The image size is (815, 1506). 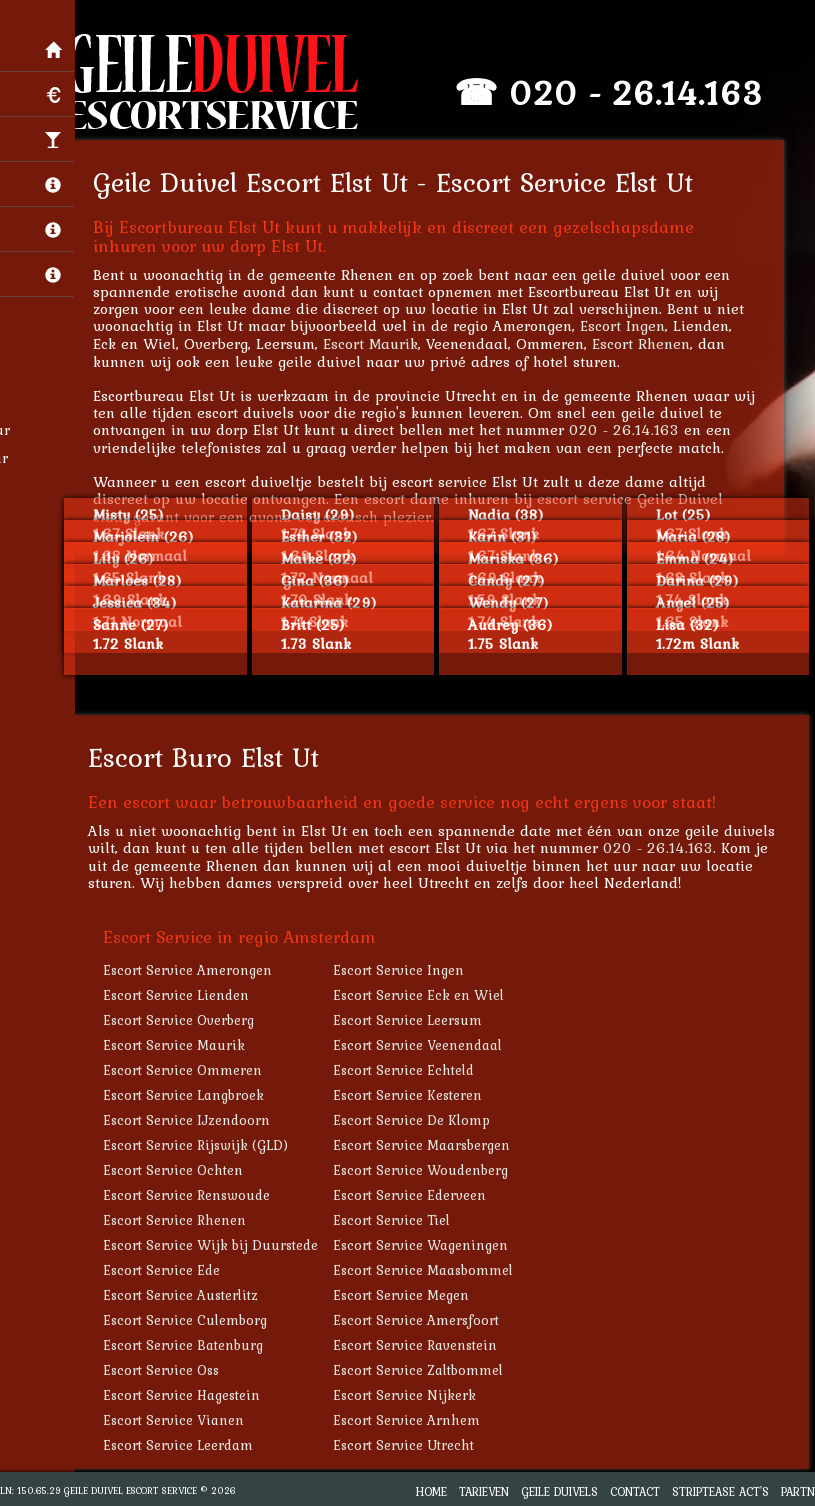 I want to click on Contact, so click(x=635, y=1491).